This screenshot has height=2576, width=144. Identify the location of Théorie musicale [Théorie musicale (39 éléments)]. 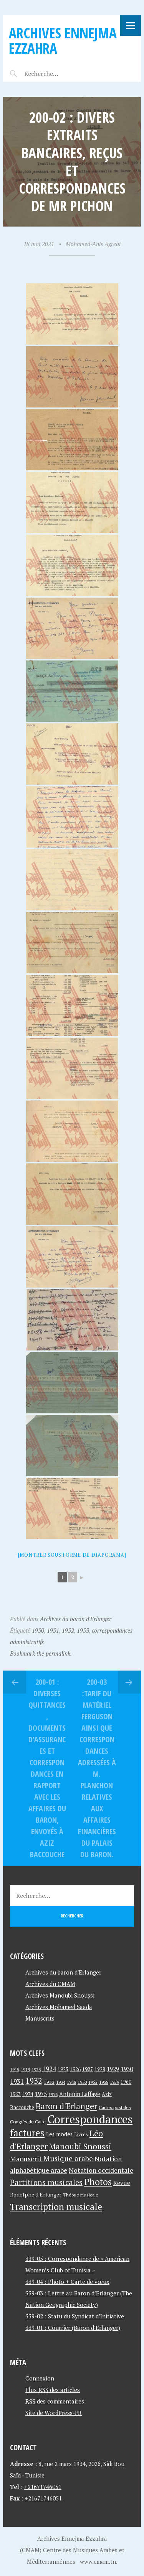
(80, 2195).